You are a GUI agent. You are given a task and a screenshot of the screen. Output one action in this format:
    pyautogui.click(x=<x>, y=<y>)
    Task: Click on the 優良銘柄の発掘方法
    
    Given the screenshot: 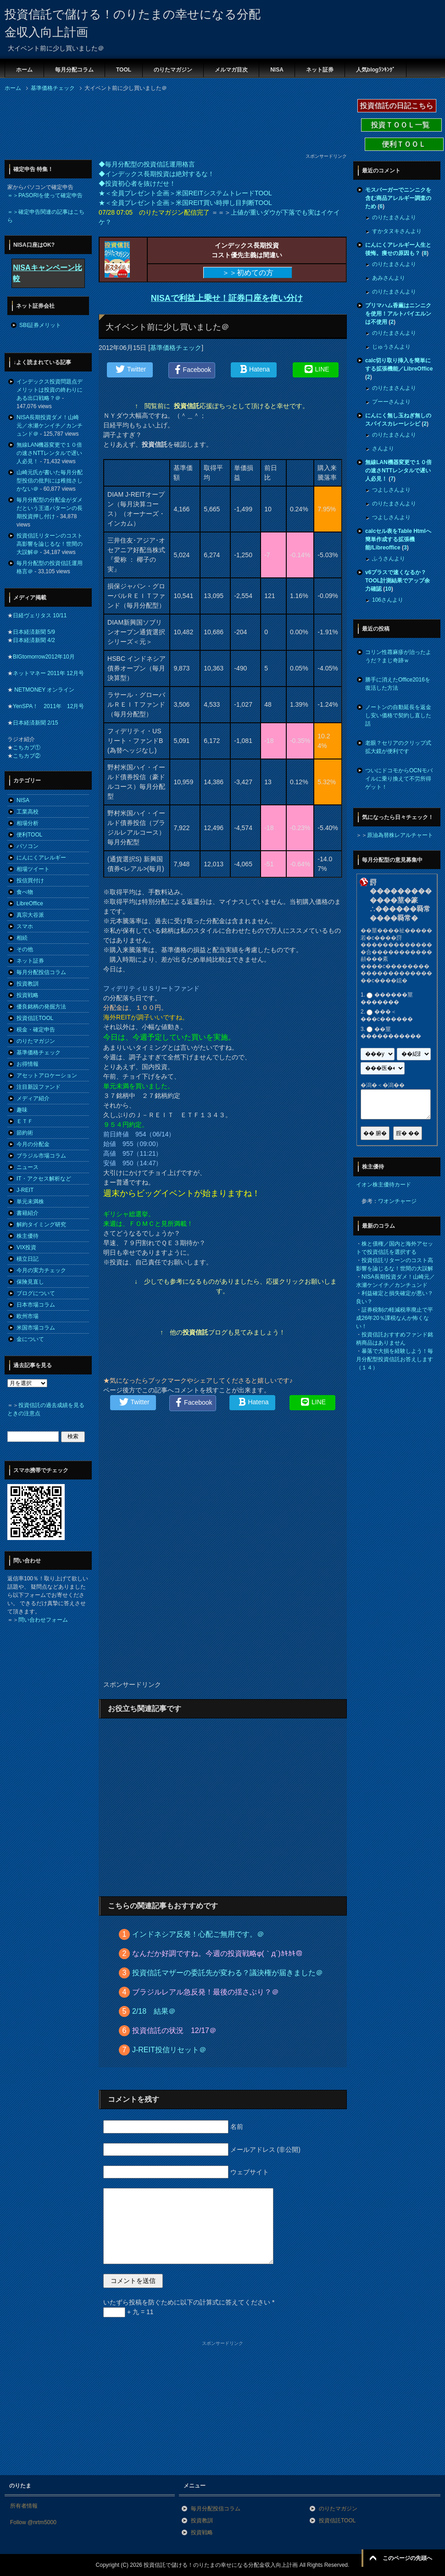 What is the action you would take?
    pyautogui.click(x=41, y=1006)
    